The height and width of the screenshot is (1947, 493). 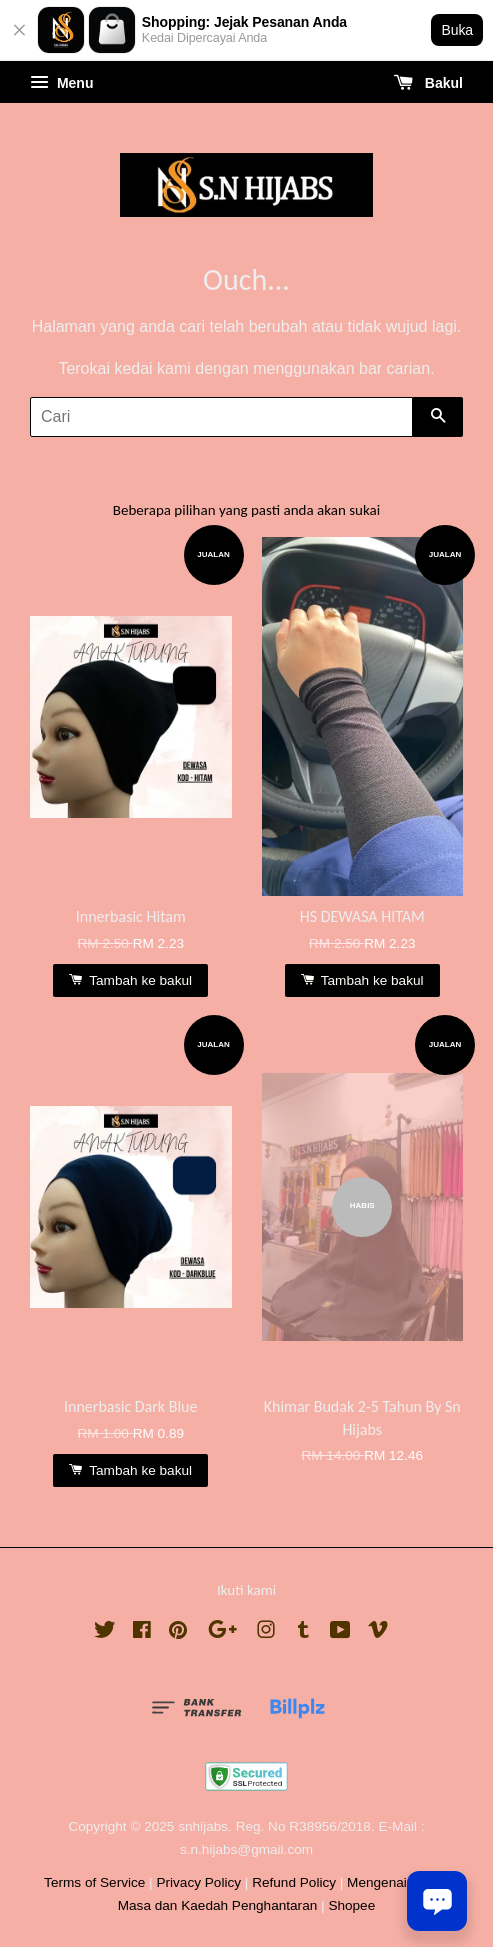 What do you see at coordinates (294, 1882) in the screenshot?
I see `Refund Policy` at bounding box center [294, 1882].